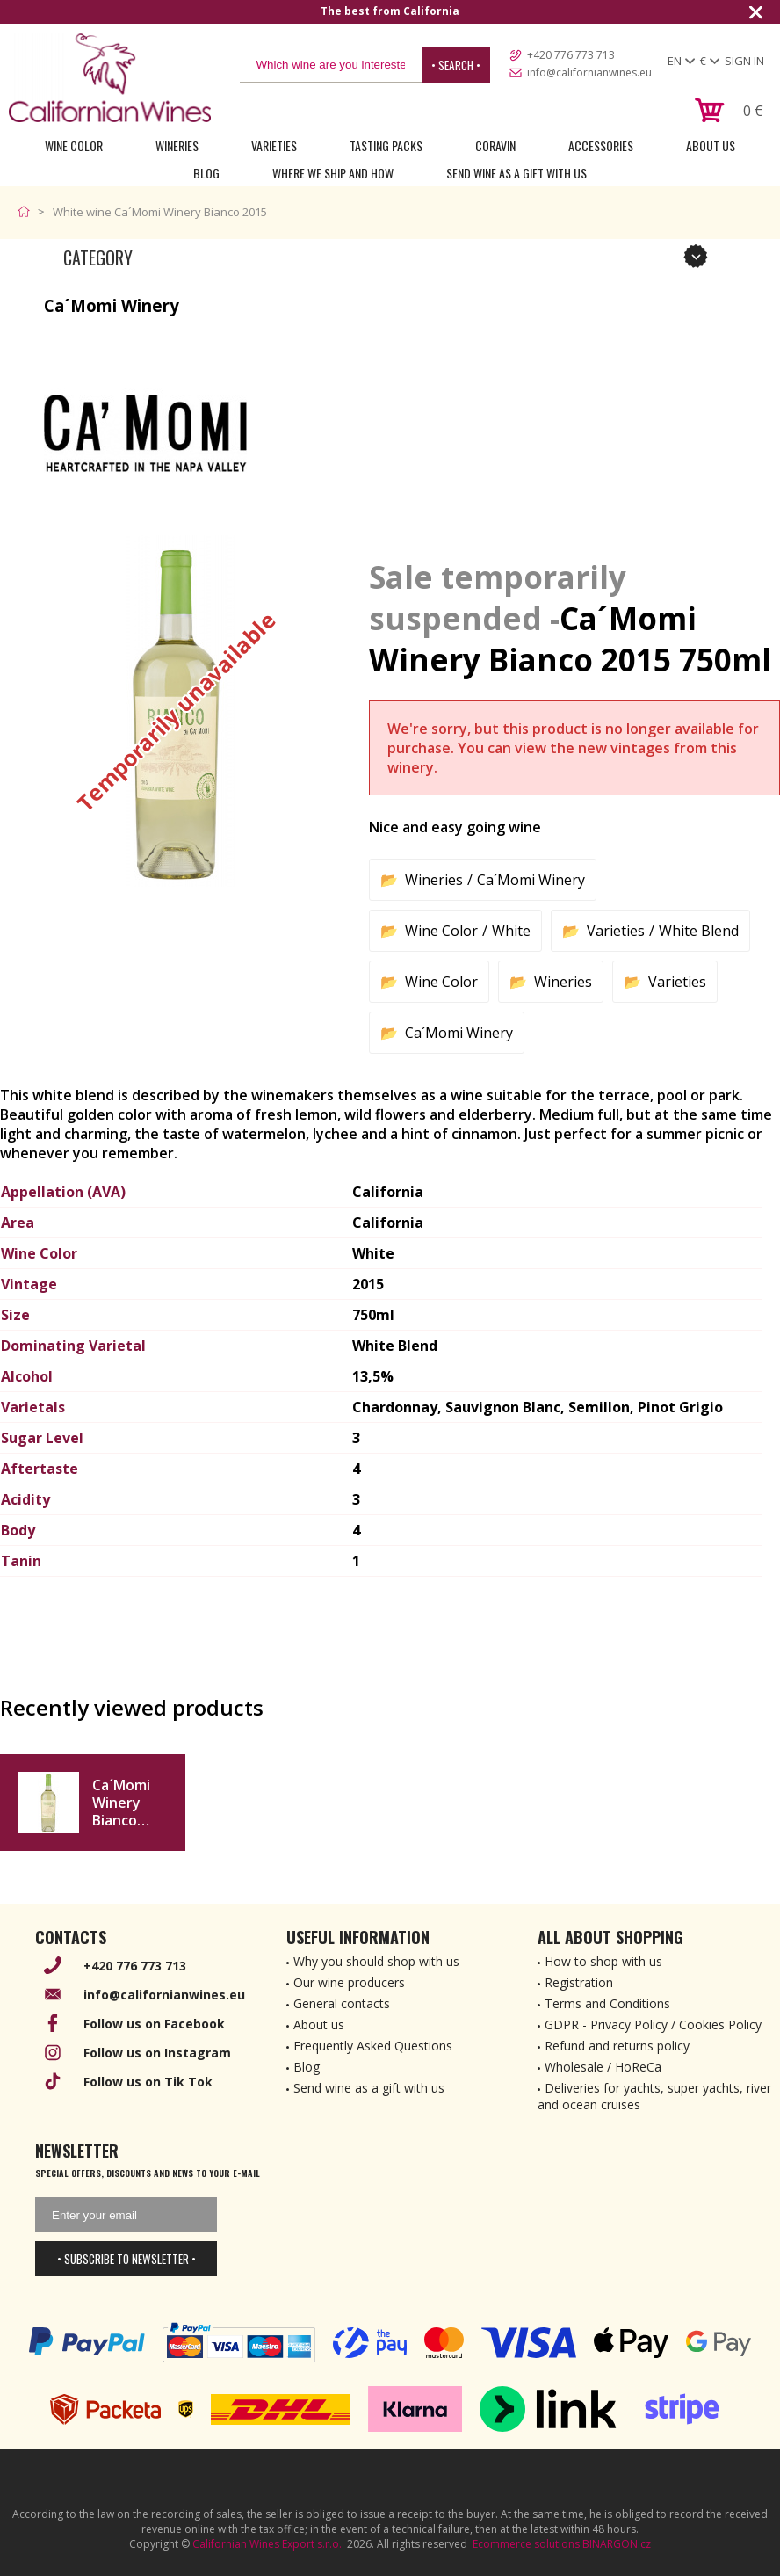 This screenshot has height=2576, width=780. Describe the element at coordinates (455, 65) in the screenshot. I see `• Search •` at that location.